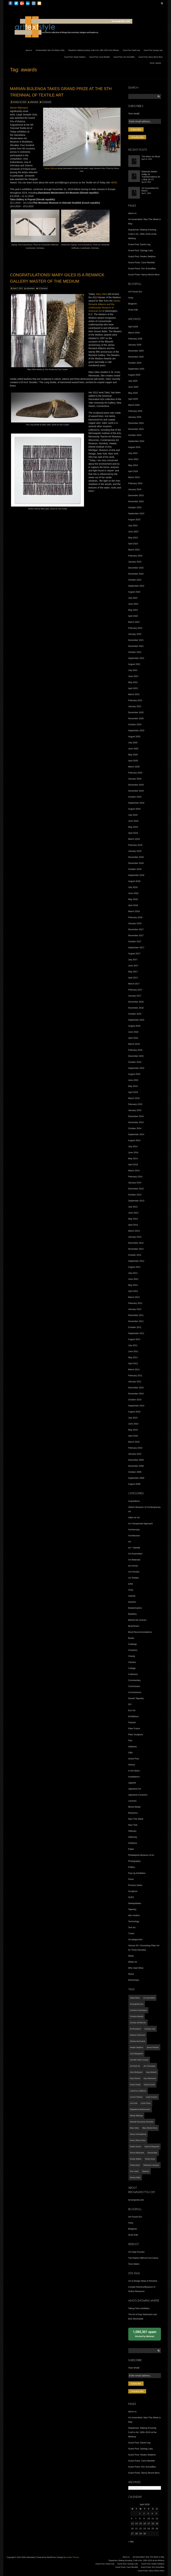 Image resolution: width=171 pixels, height=2576 pixels. I want to click on Mary Giles, so click(101, 294).